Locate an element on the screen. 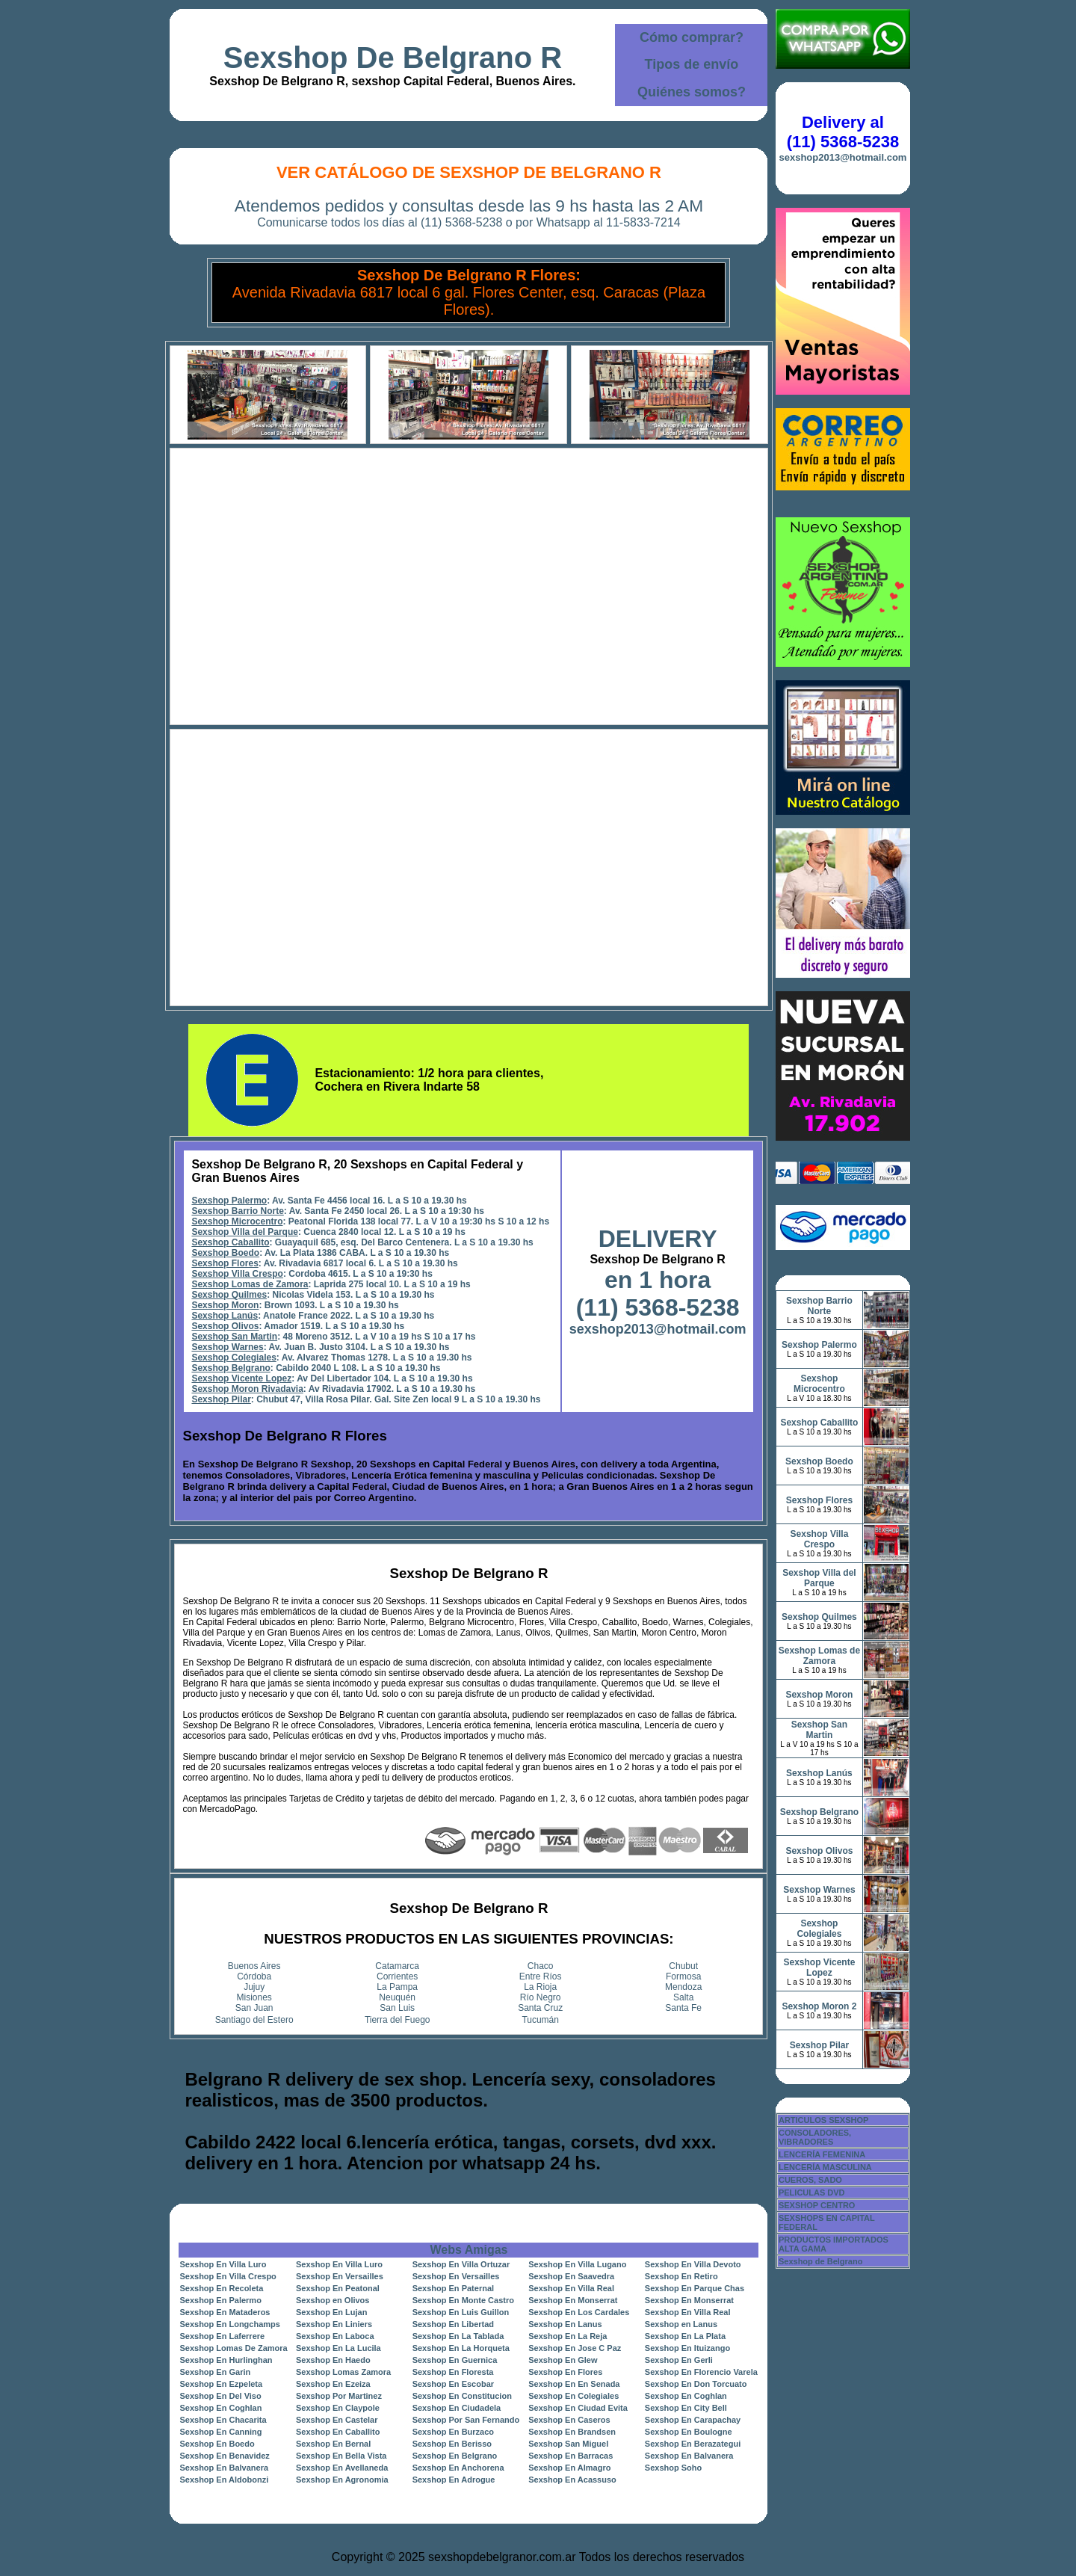 Image resolution: width=1076 pixels, height=2576 pixels. ARTICULOS SEXSHOP is located at coordinates (823, 2120).